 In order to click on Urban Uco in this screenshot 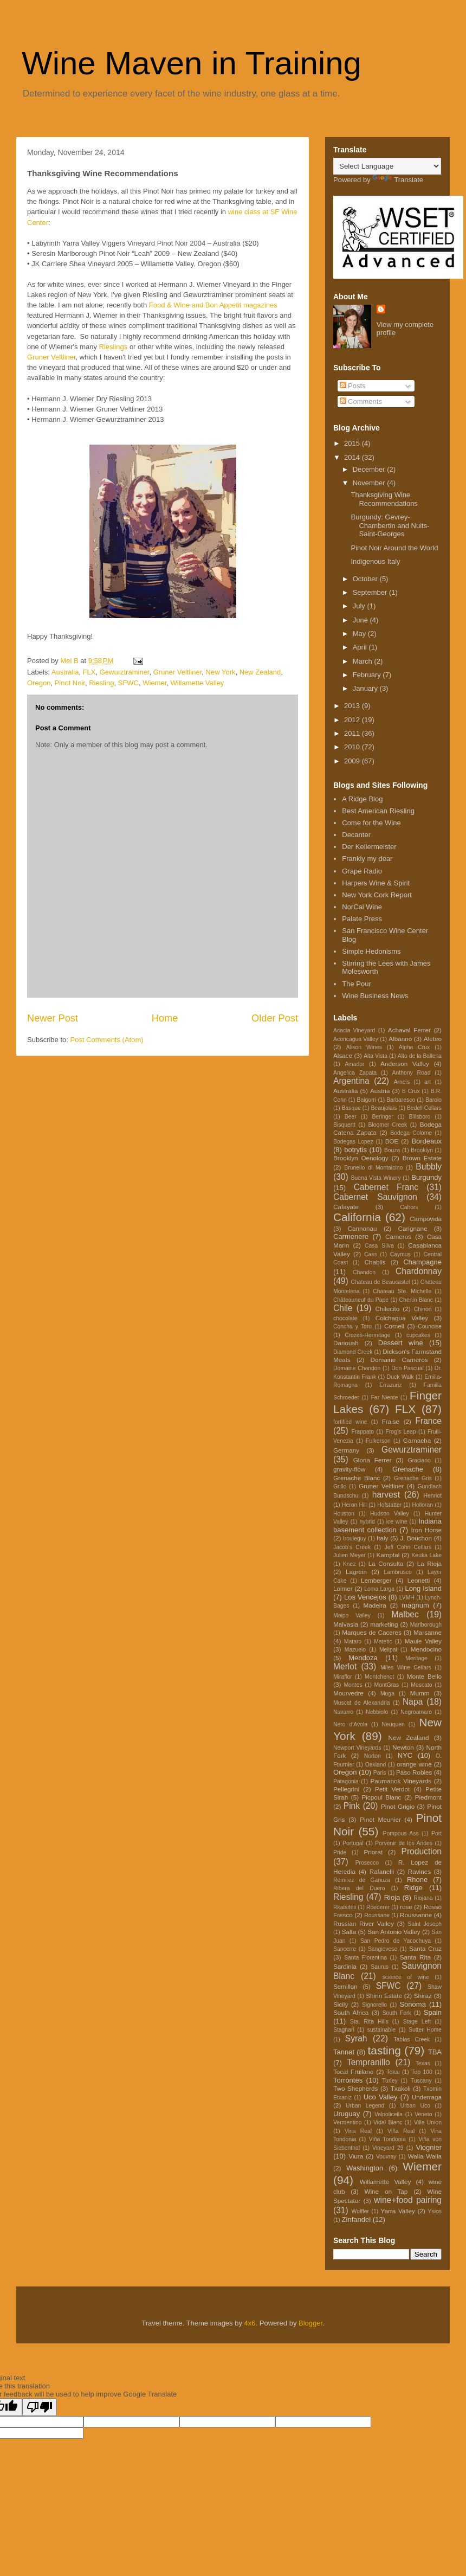, I will do `click(415, 2106)`.